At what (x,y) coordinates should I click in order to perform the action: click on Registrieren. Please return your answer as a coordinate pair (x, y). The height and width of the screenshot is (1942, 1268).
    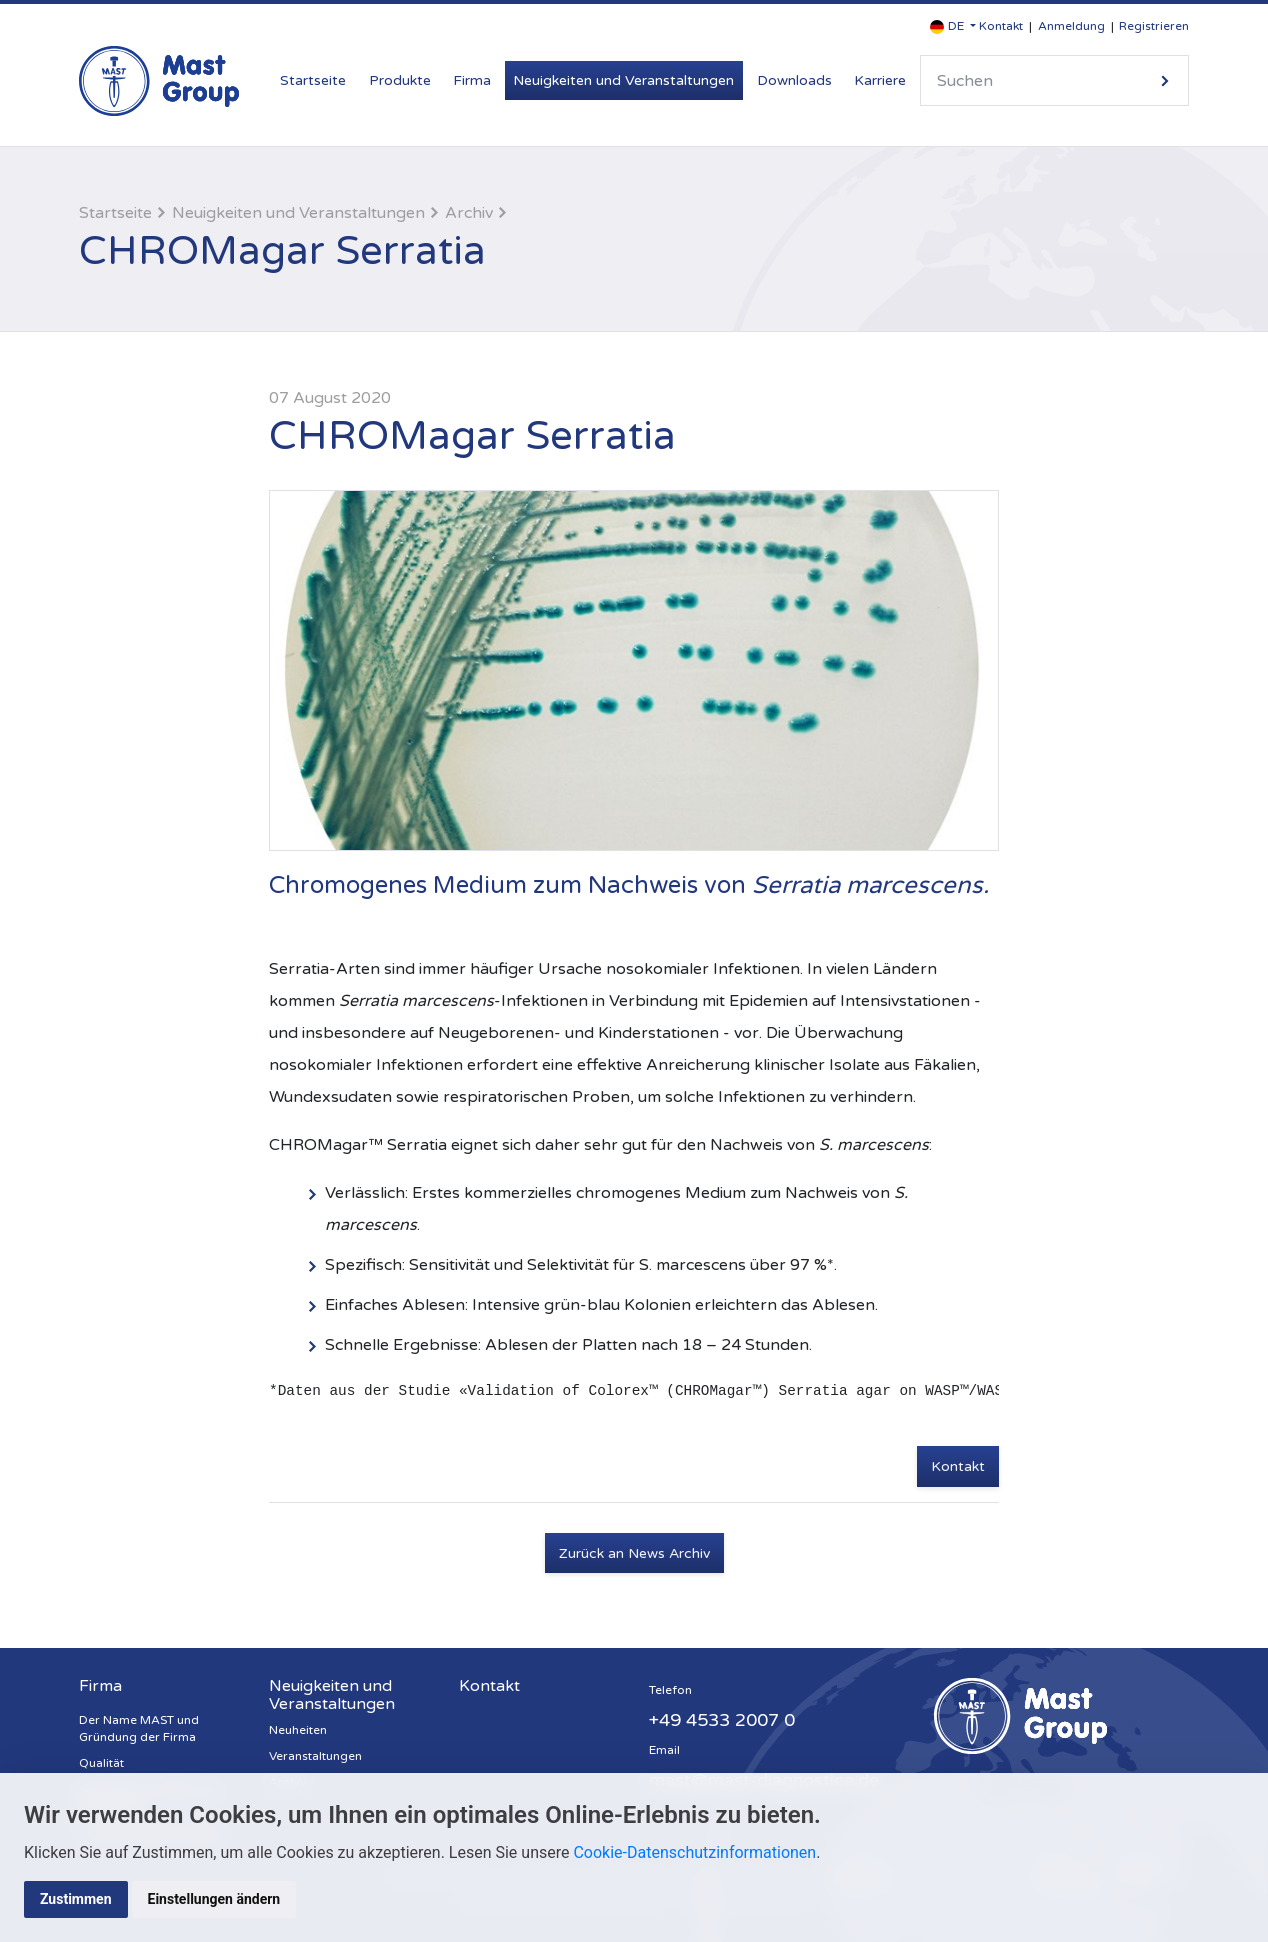
    Looking at the image, I should click on (1154, 26).